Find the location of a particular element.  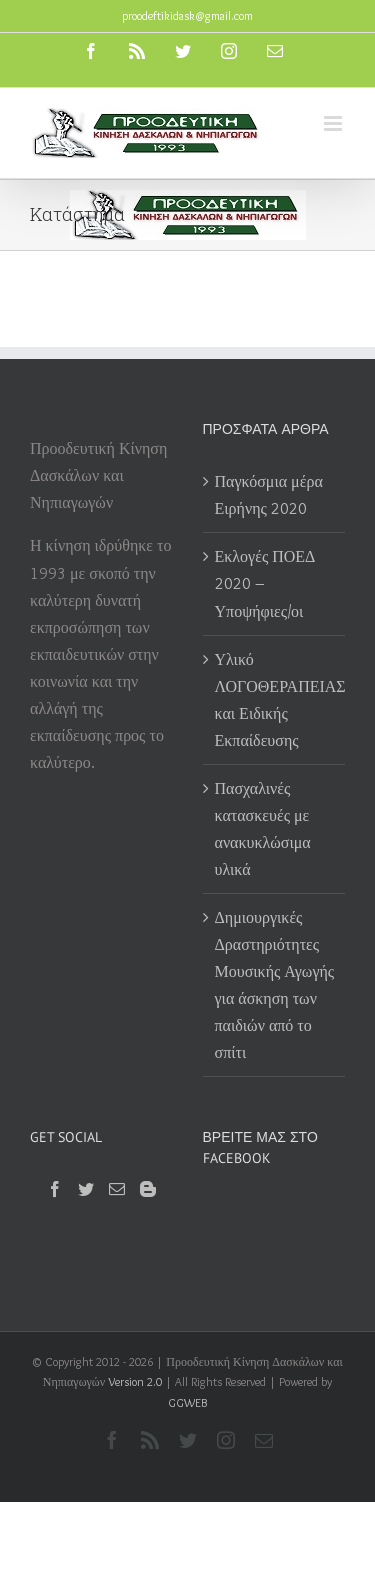

Παγκόσμια μέρα Ειρήνης 2020 is located at coordinates (269, 495).